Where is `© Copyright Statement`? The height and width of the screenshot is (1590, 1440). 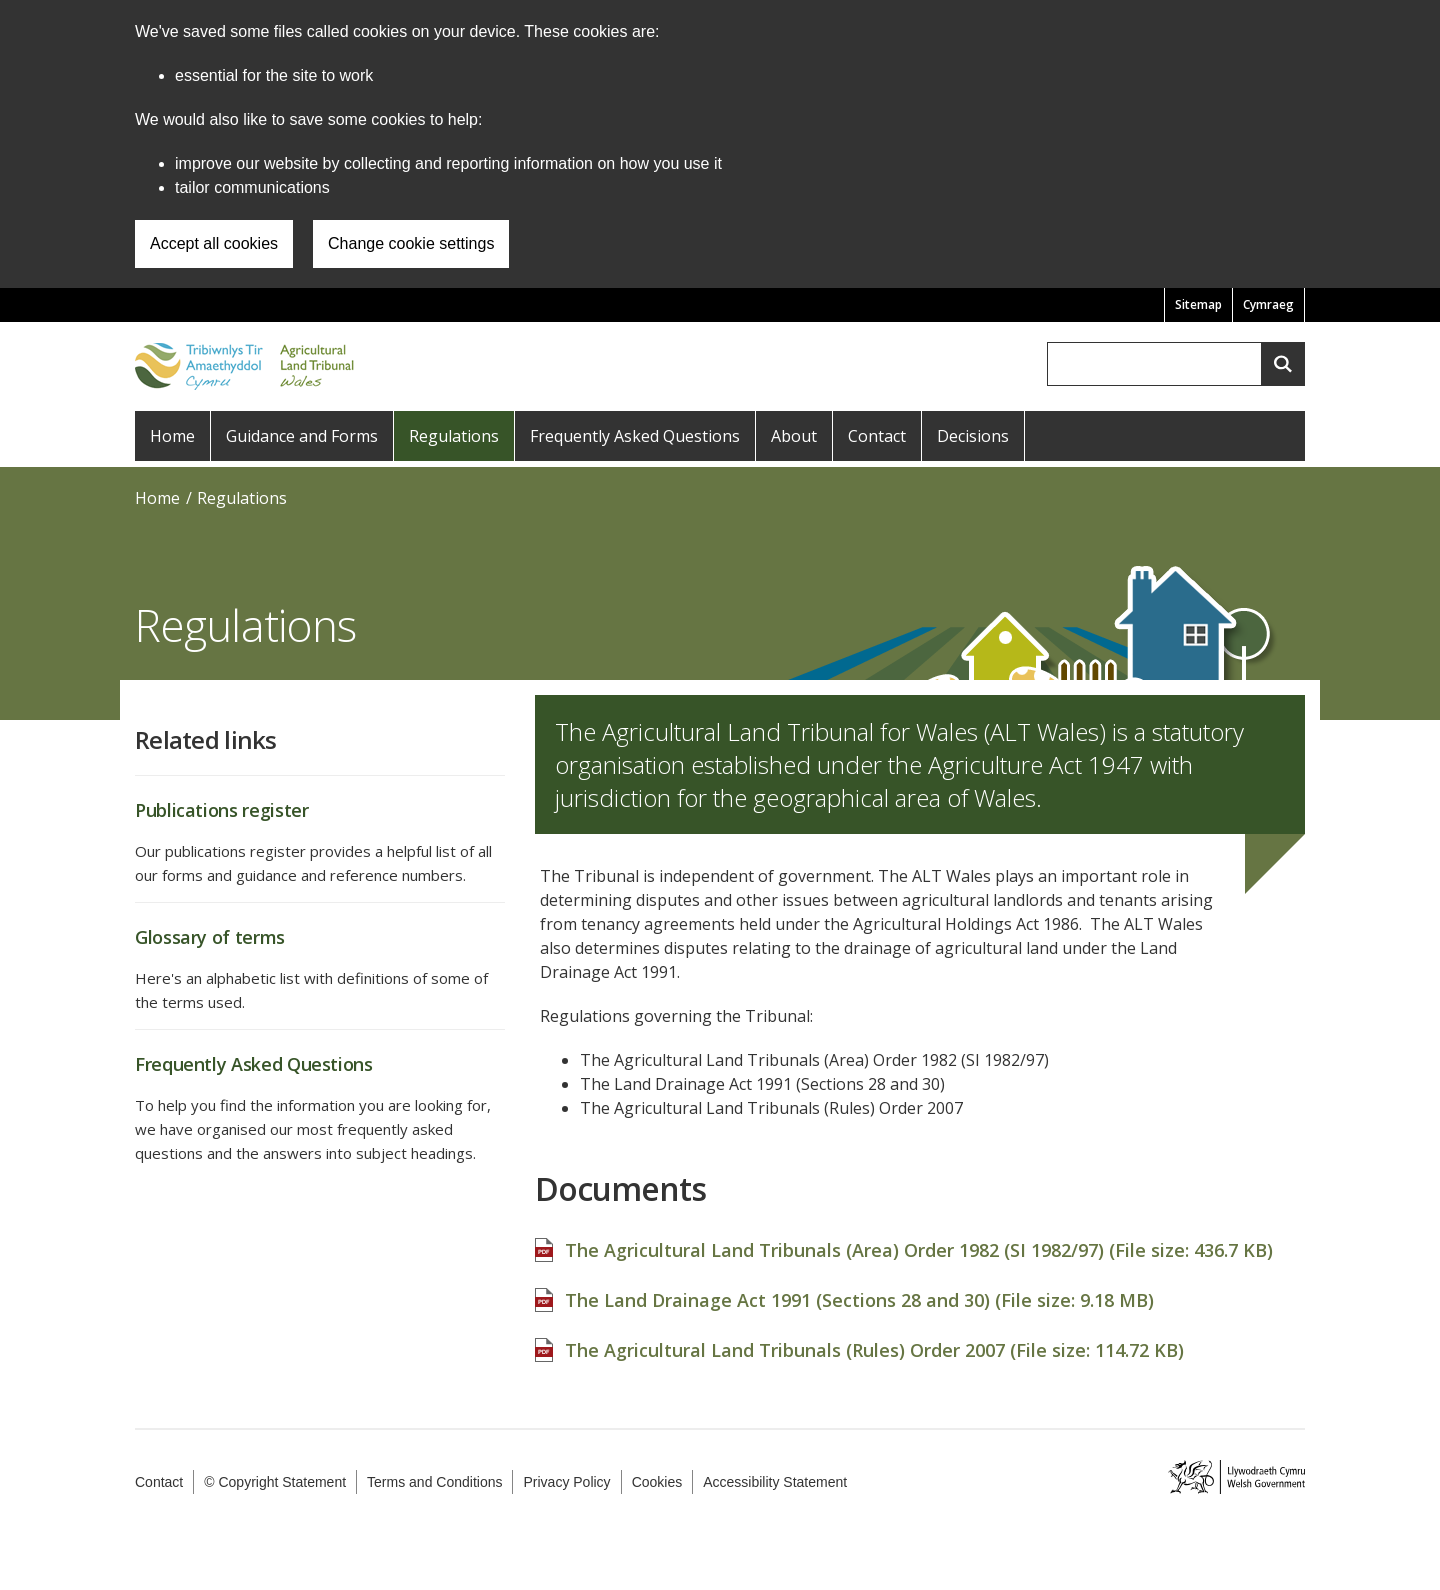
© Copyright Statement is located at coordinates (275, 1482).